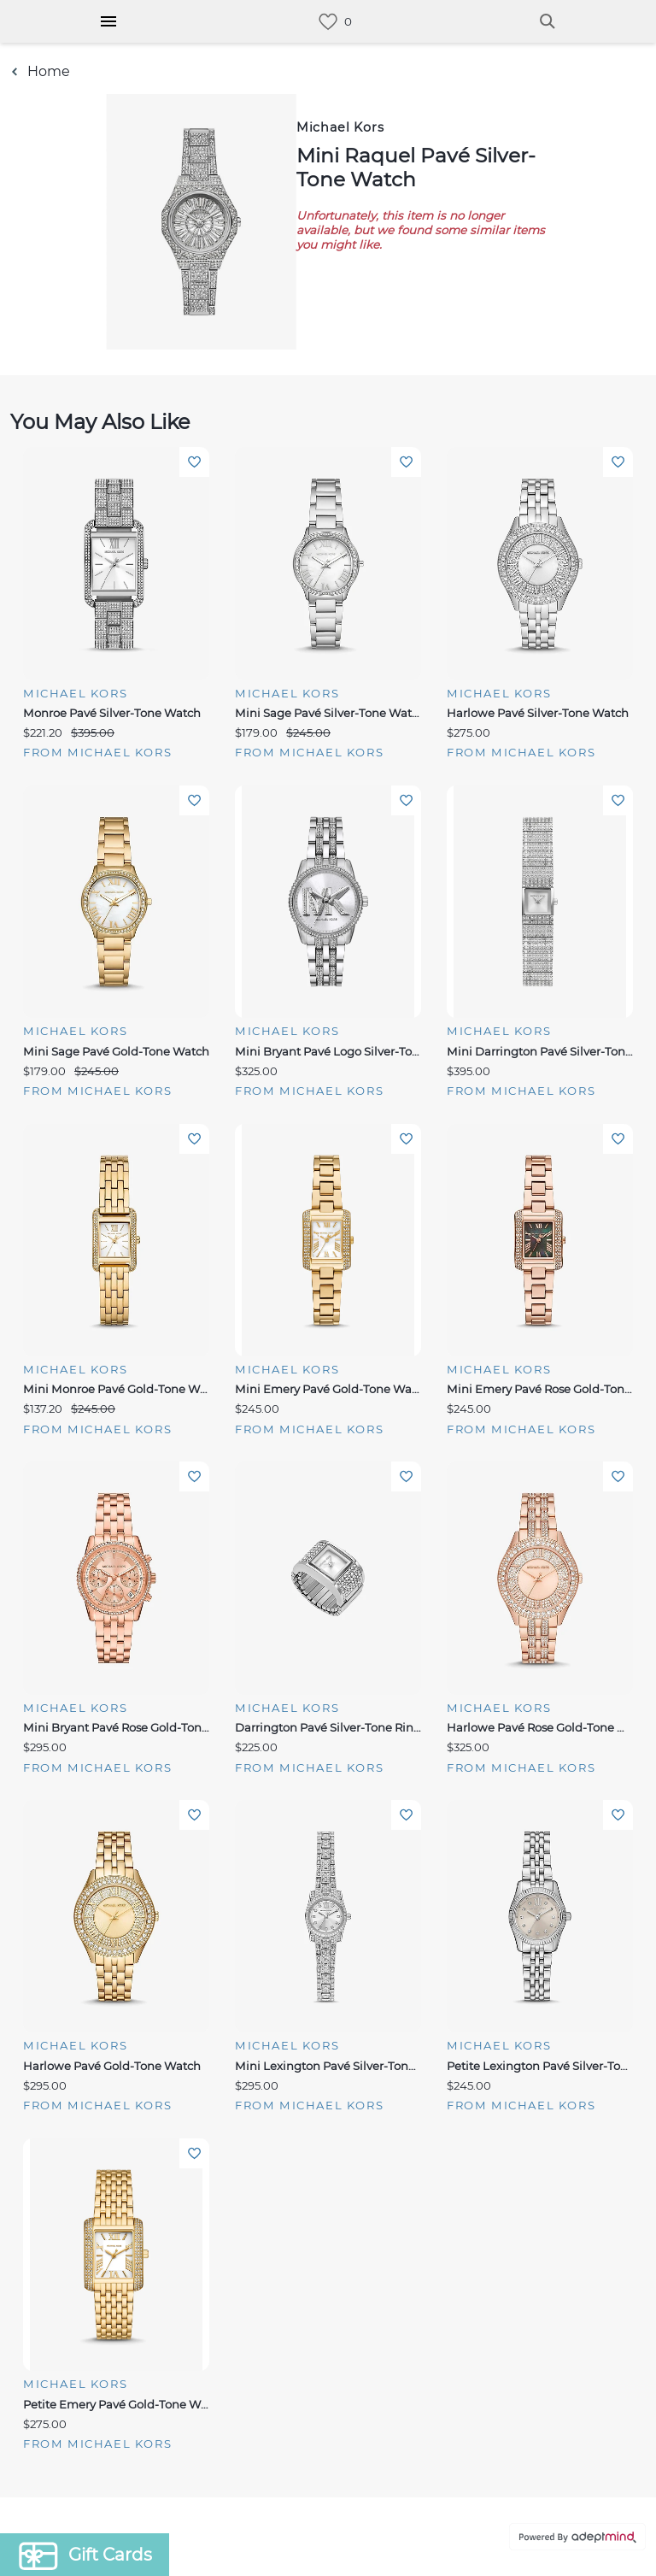 This screenshot has width=656, height=2576. Describe the element at coordinates (194, 462) in the screenshot. I see `Add To Wishlist` at that location.